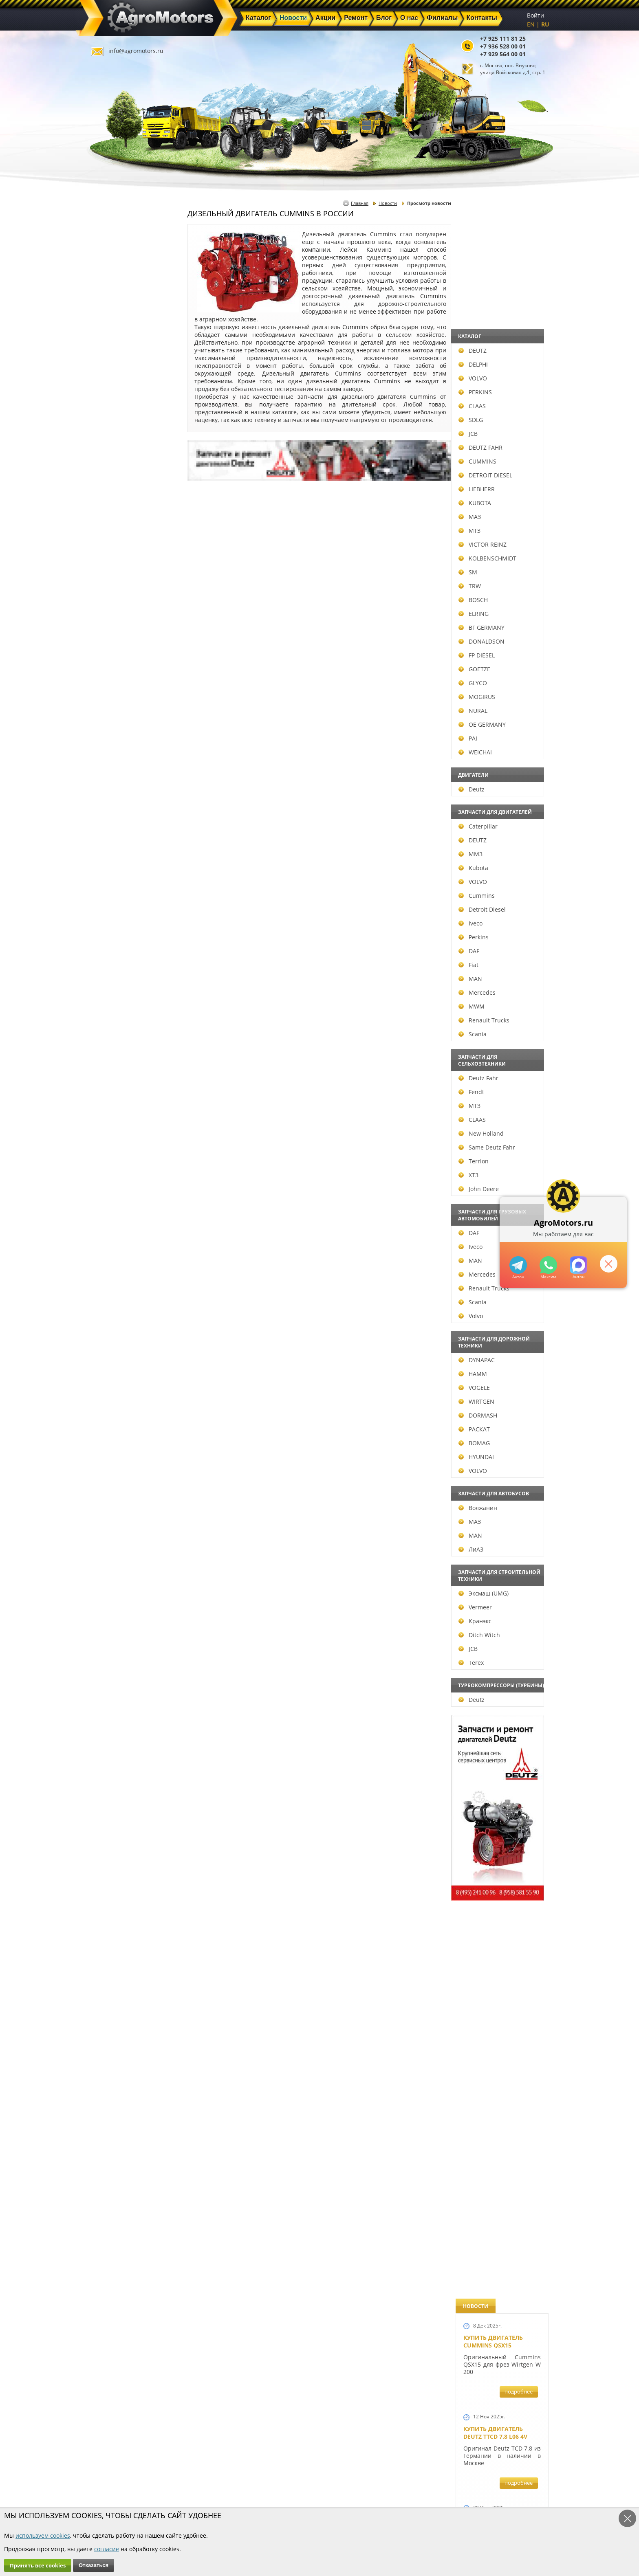 This screenshot has height=2576, width=639. Describe the element at coordinates (115, 1457) in the screenshot. I see `HYUNDAI` at that location.